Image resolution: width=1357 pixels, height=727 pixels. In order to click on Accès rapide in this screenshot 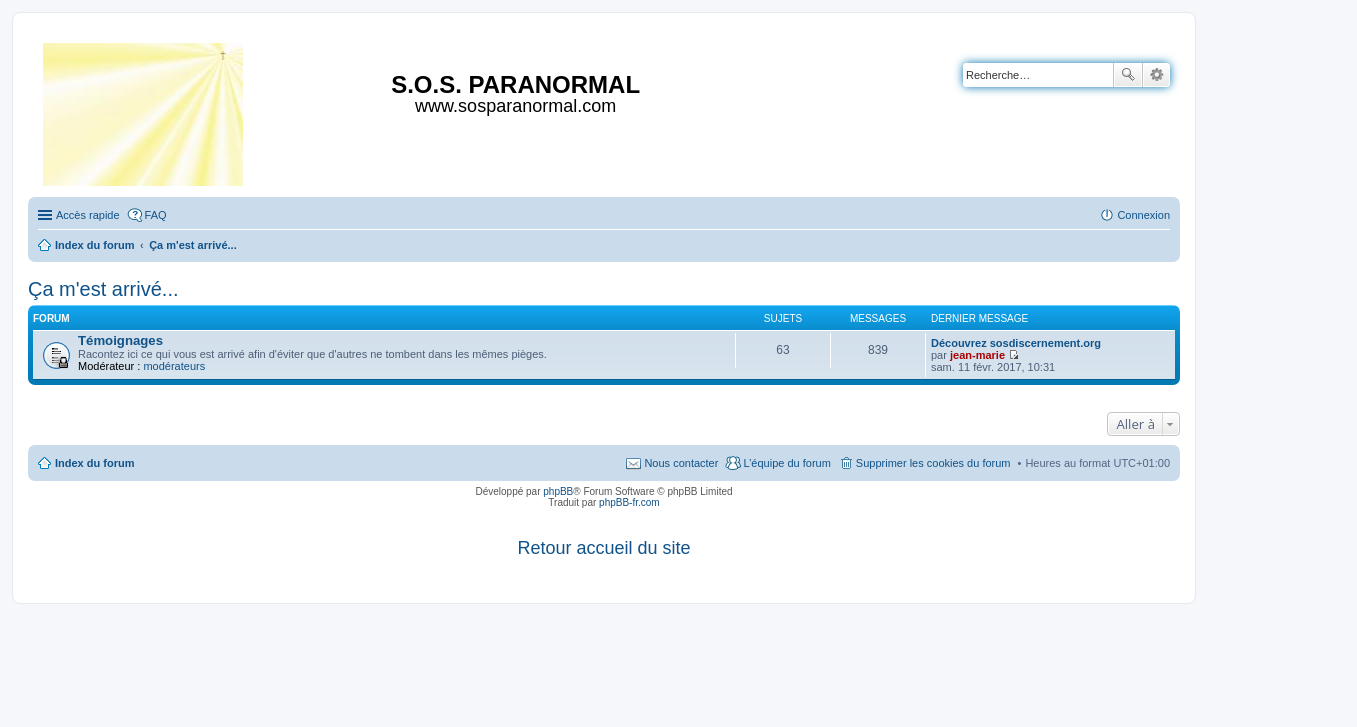, I will do `click(88, 215)`.